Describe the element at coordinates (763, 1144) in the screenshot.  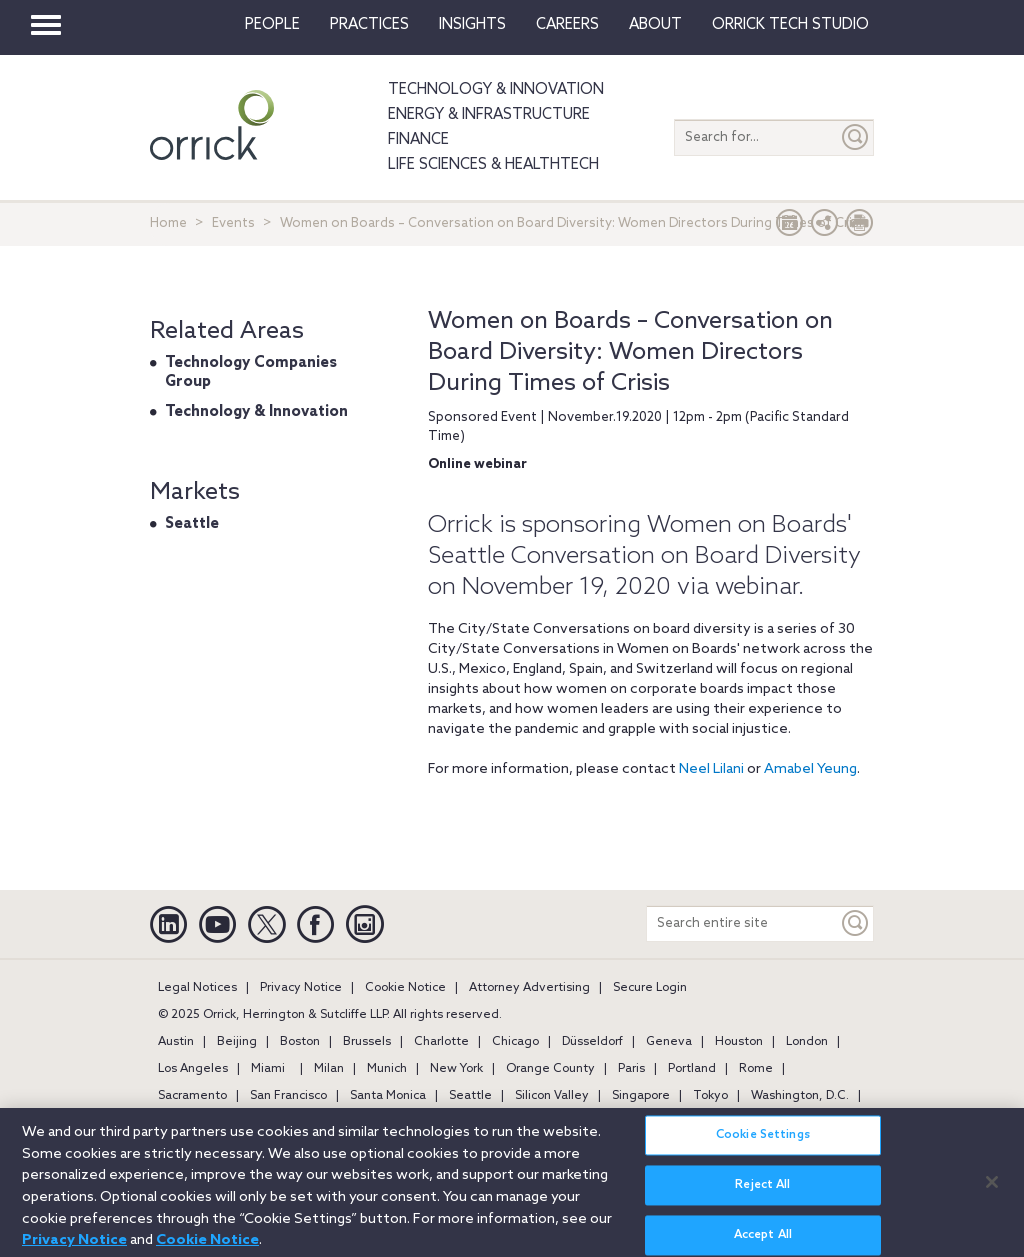
I see `Cookie Settings` at that location.